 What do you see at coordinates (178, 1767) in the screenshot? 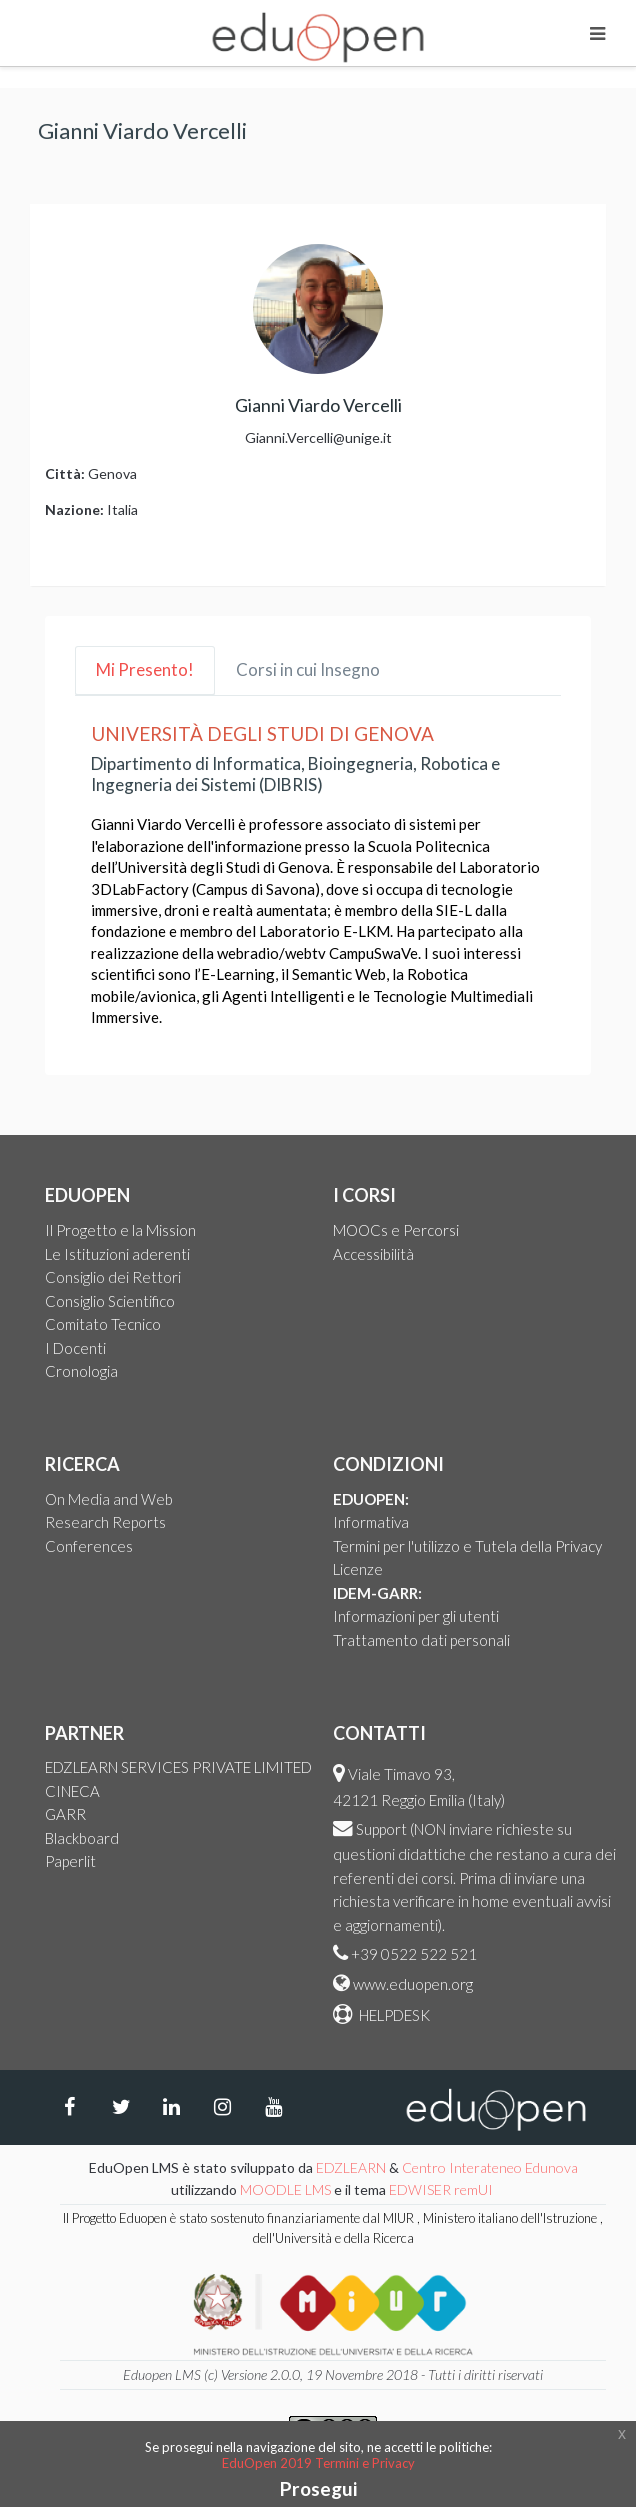
I see `EDZLEARN SERVICES PRIVATE LIMITED` at bounding box center [178, 1767].